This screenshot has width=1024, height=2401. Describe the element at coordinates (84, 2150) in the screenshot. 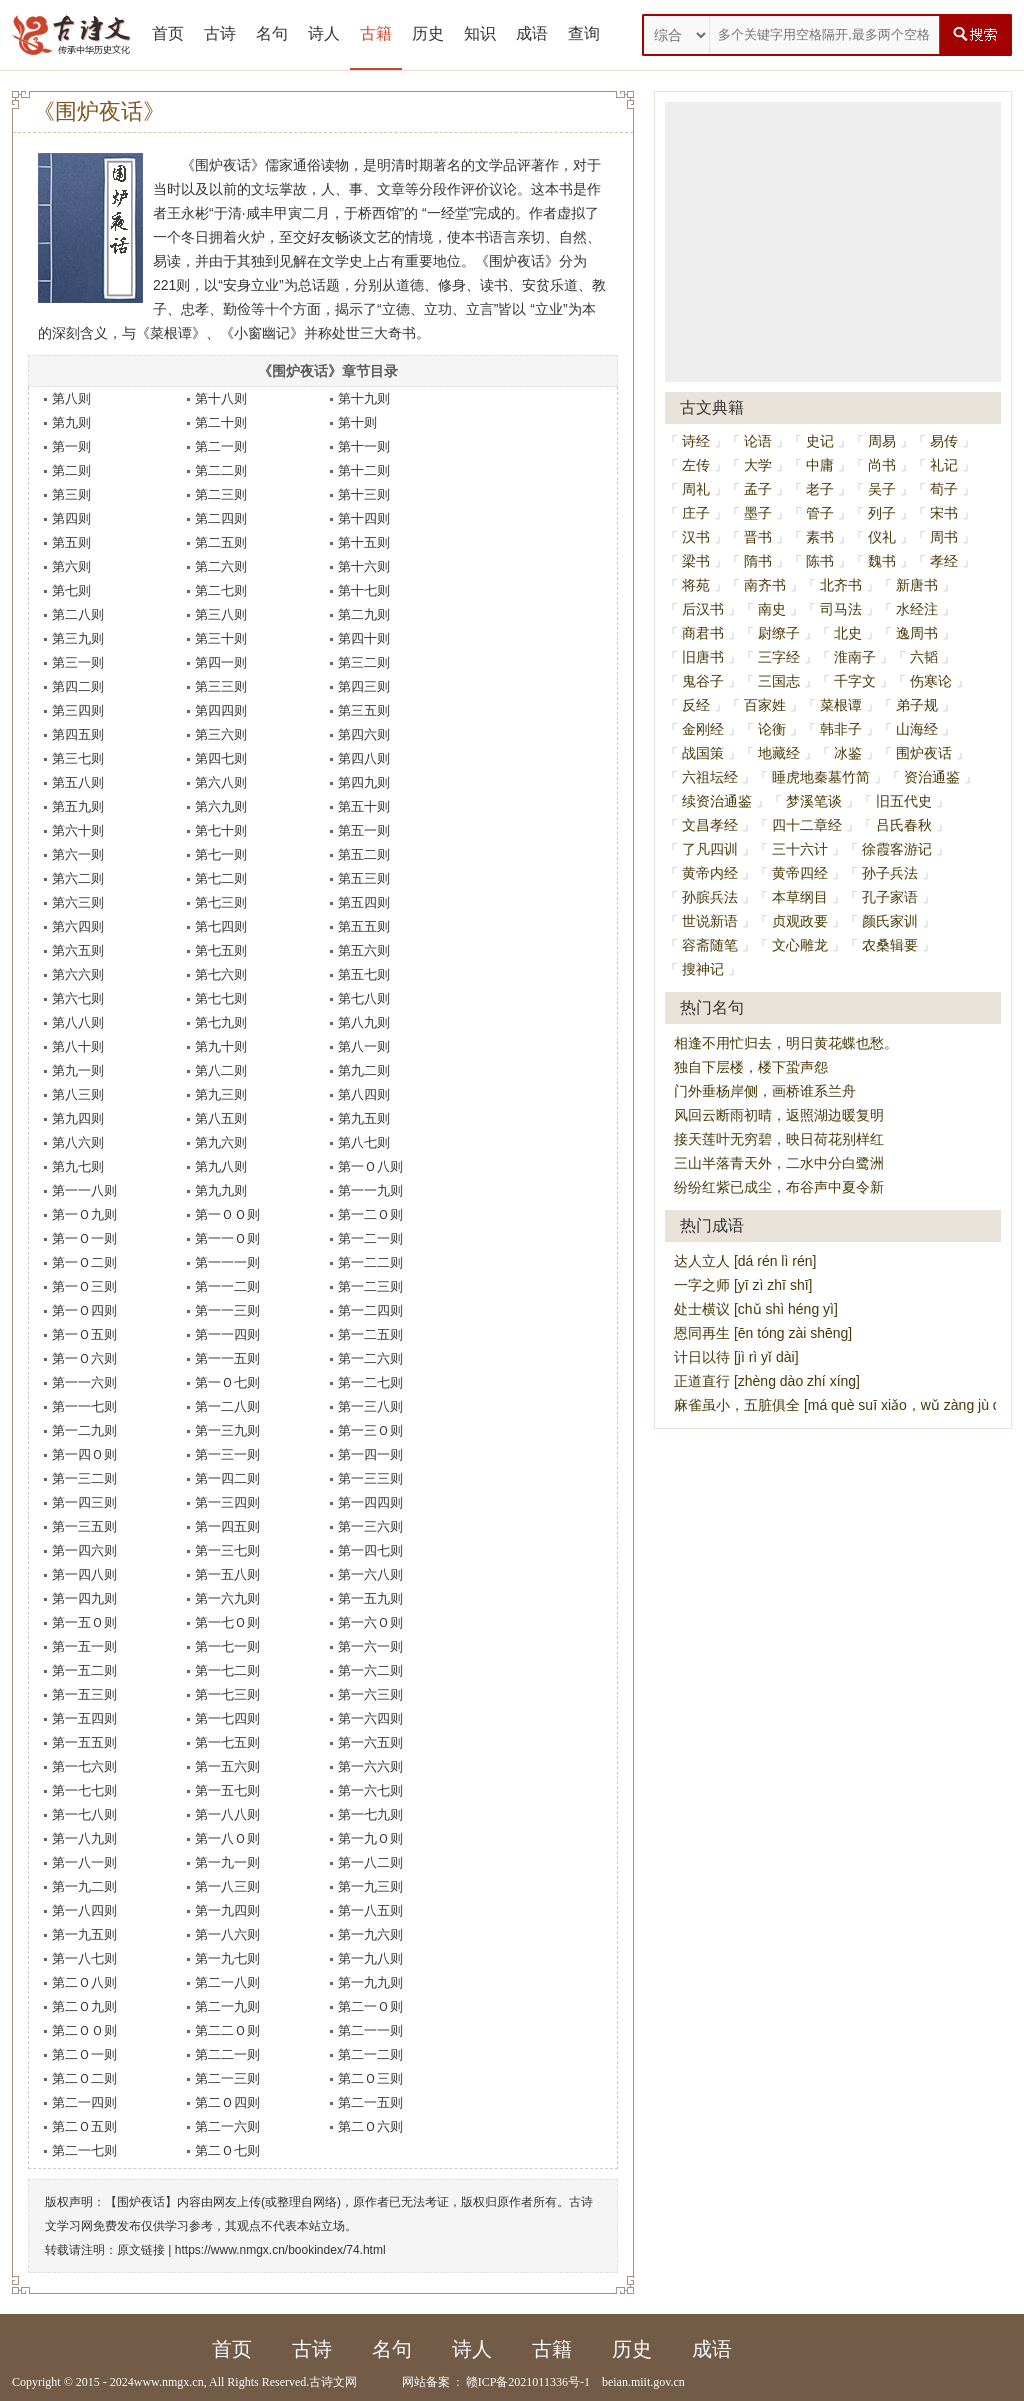

I see `第二一七则` at that location.